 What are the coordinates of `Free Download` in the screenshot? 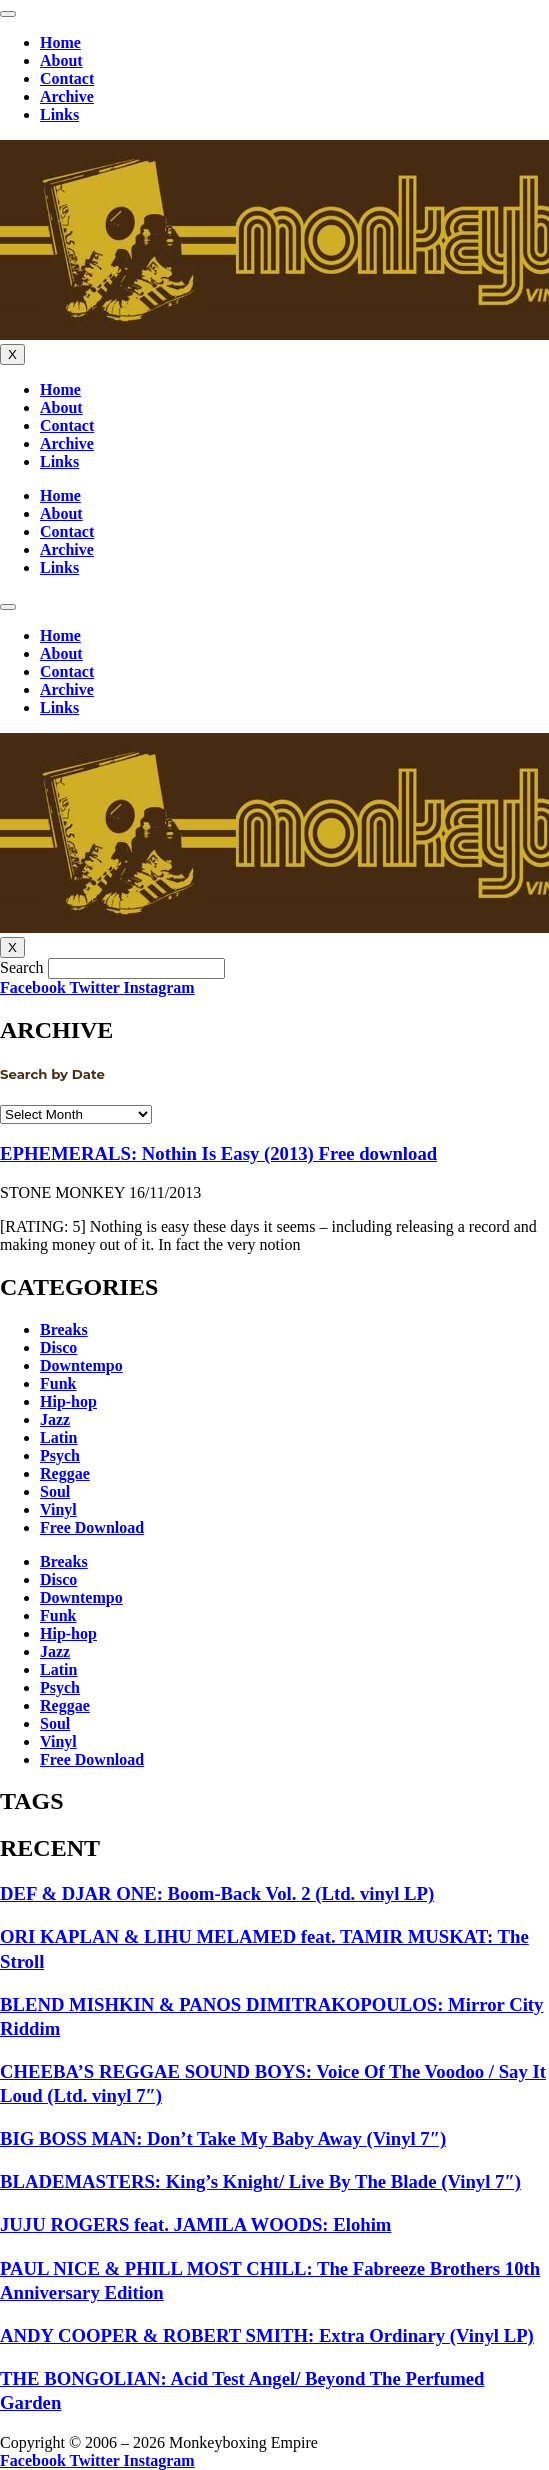 It's located at (92, 1527).